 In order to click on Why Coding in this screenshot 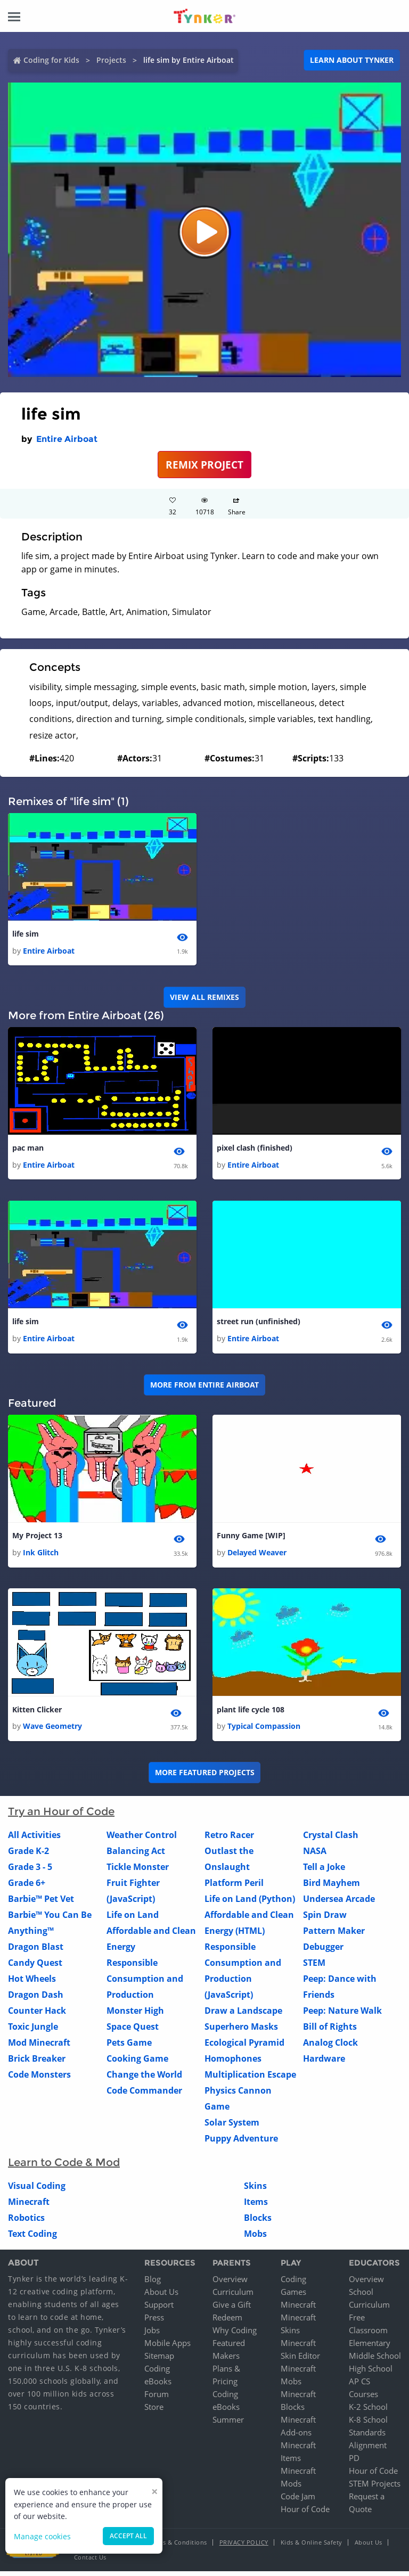, I will do `click(234, 2334)`.